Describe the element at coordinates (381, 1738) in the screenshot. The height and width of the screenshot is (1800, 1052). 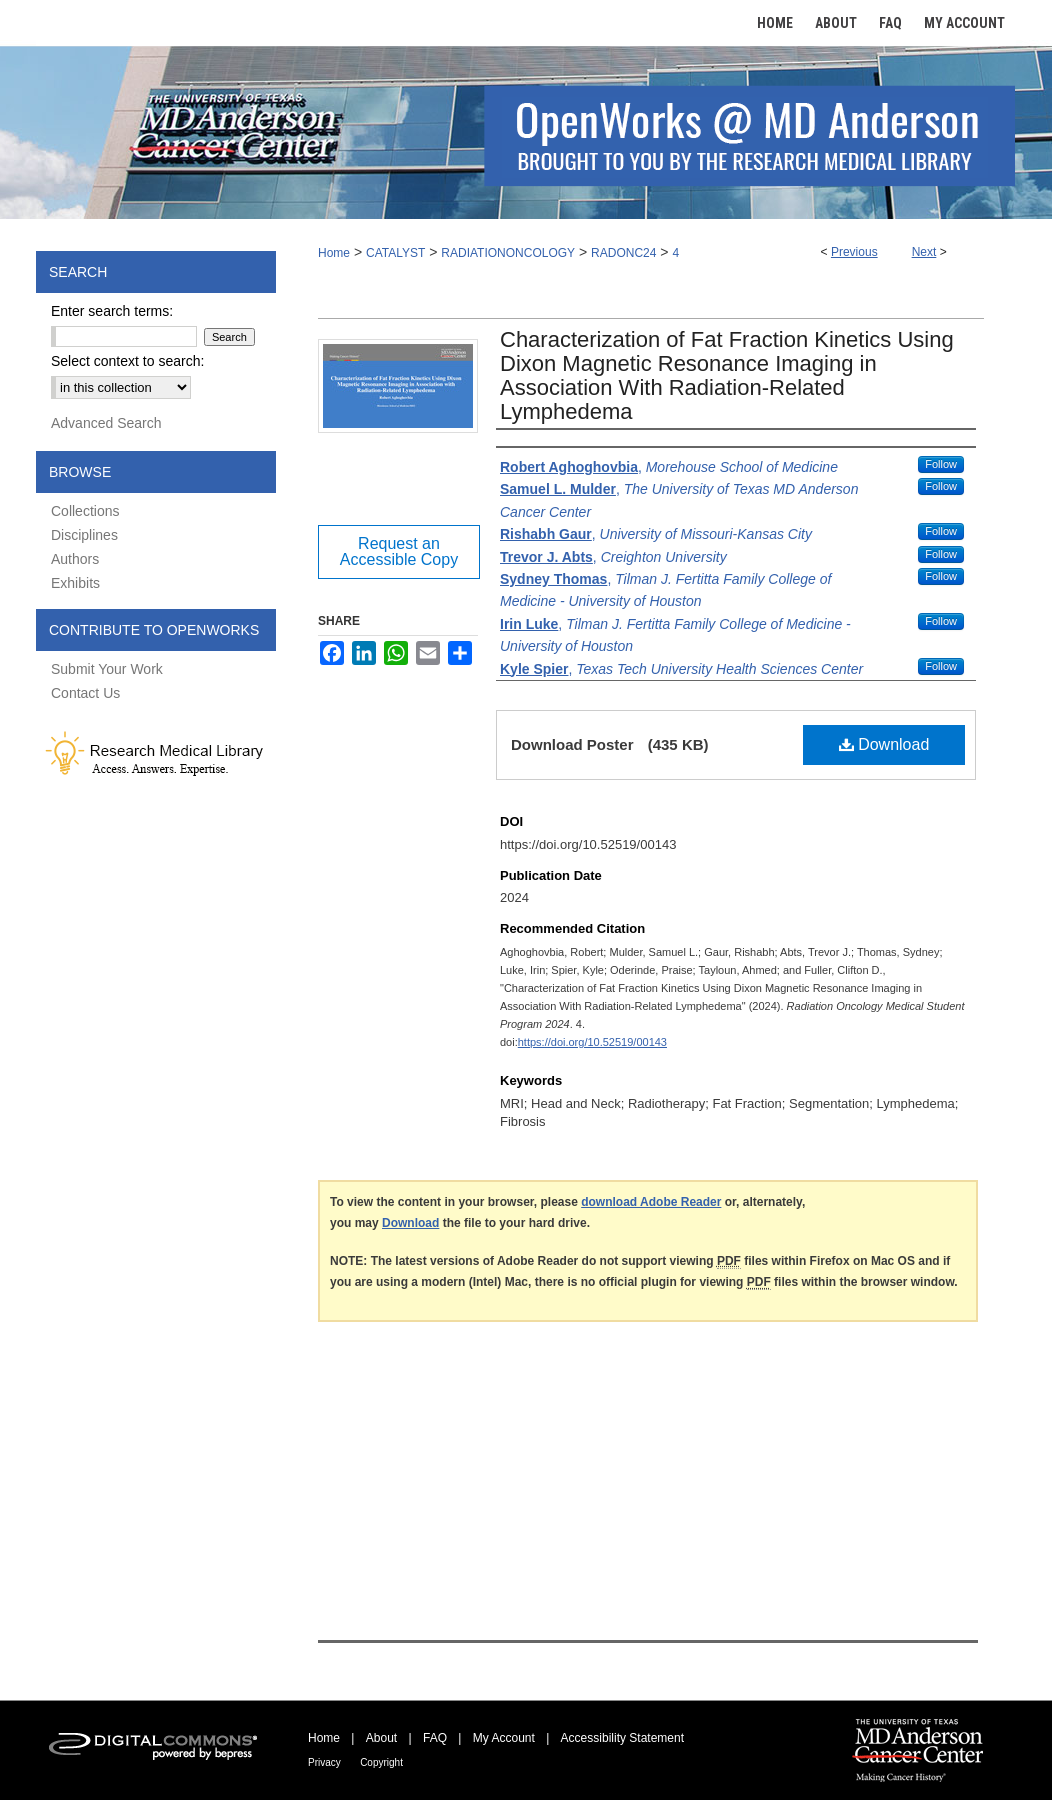
I see `About` at that location.